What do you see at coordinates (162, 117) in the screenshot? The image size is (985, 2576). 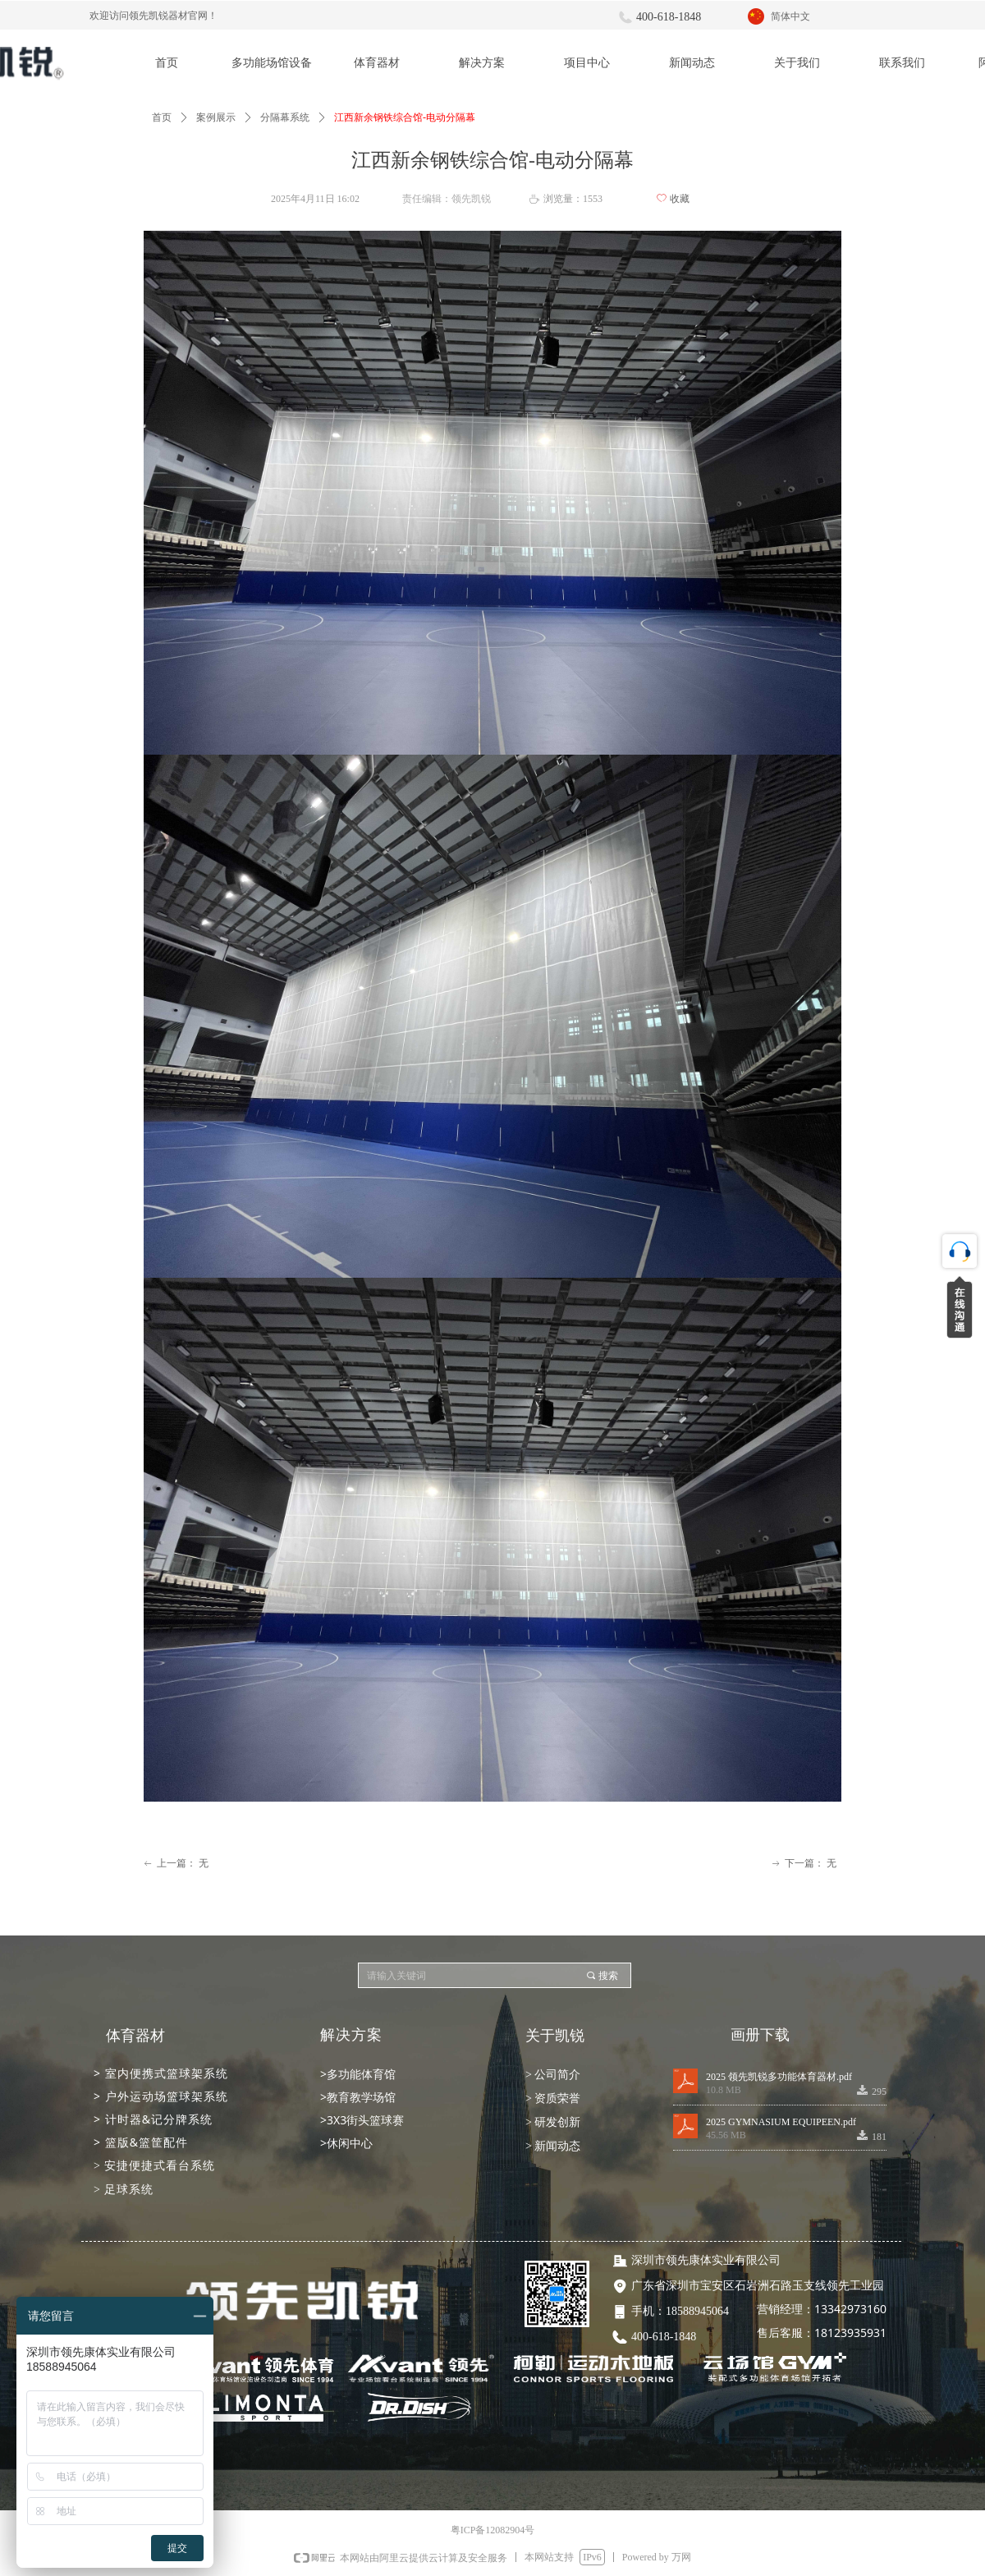 I see `首页` at bounding box center [162, 117].